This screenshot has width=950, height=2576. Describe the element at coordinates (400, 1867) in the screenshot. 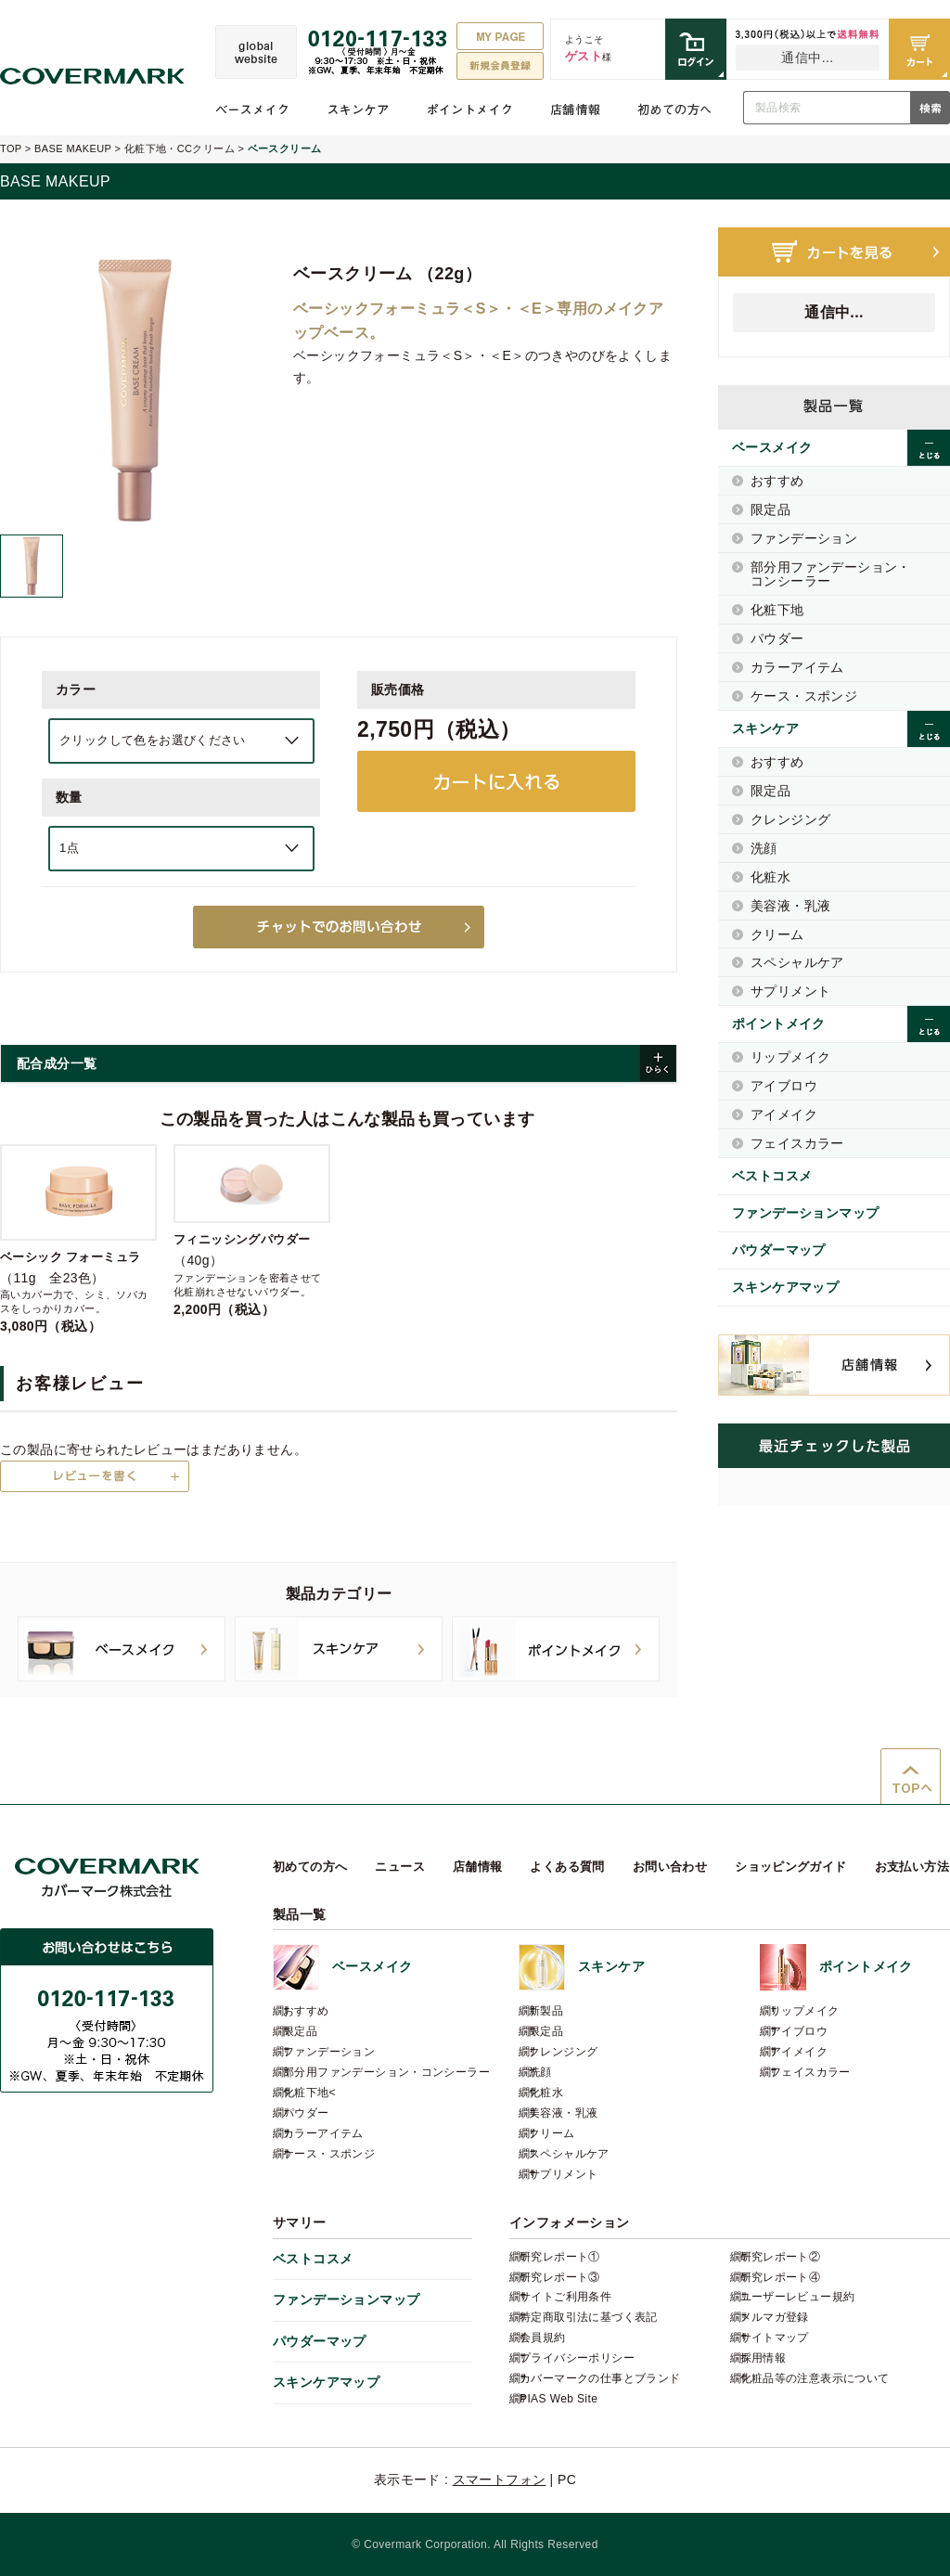

I see `ニュース` at that location.